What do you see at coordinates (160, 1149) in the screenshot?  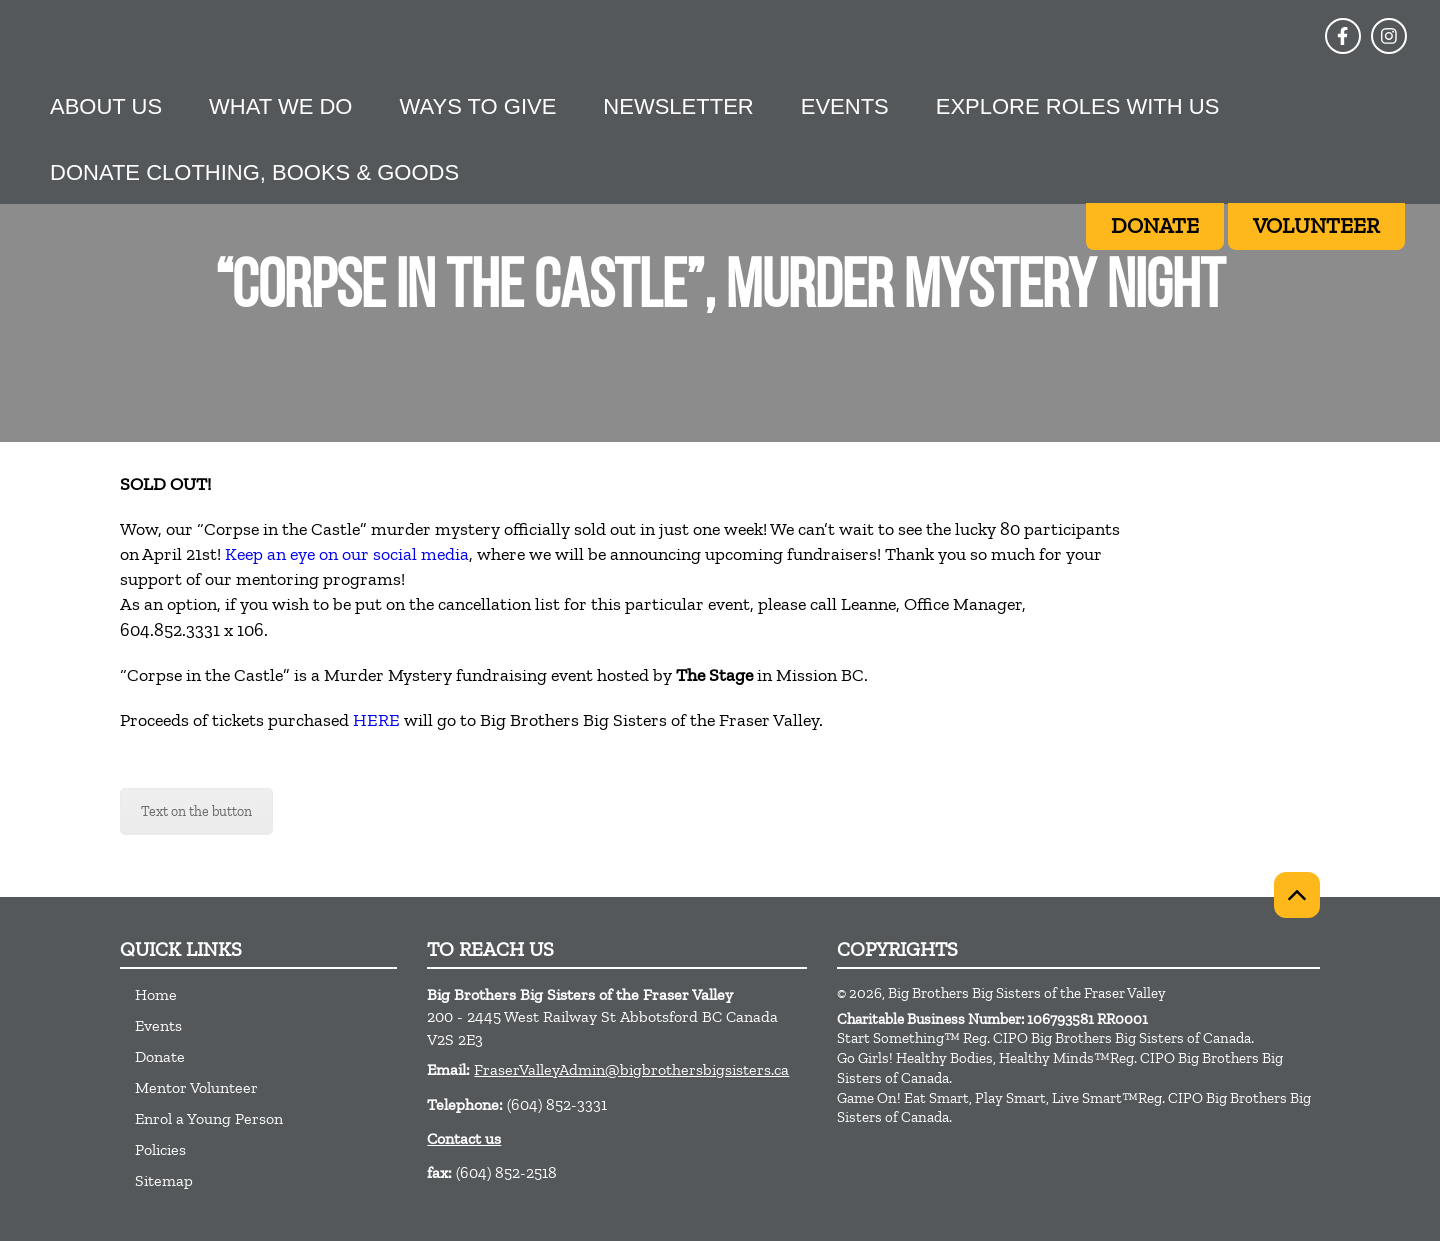 I see `Policies` at bounding box center [160, 1149].